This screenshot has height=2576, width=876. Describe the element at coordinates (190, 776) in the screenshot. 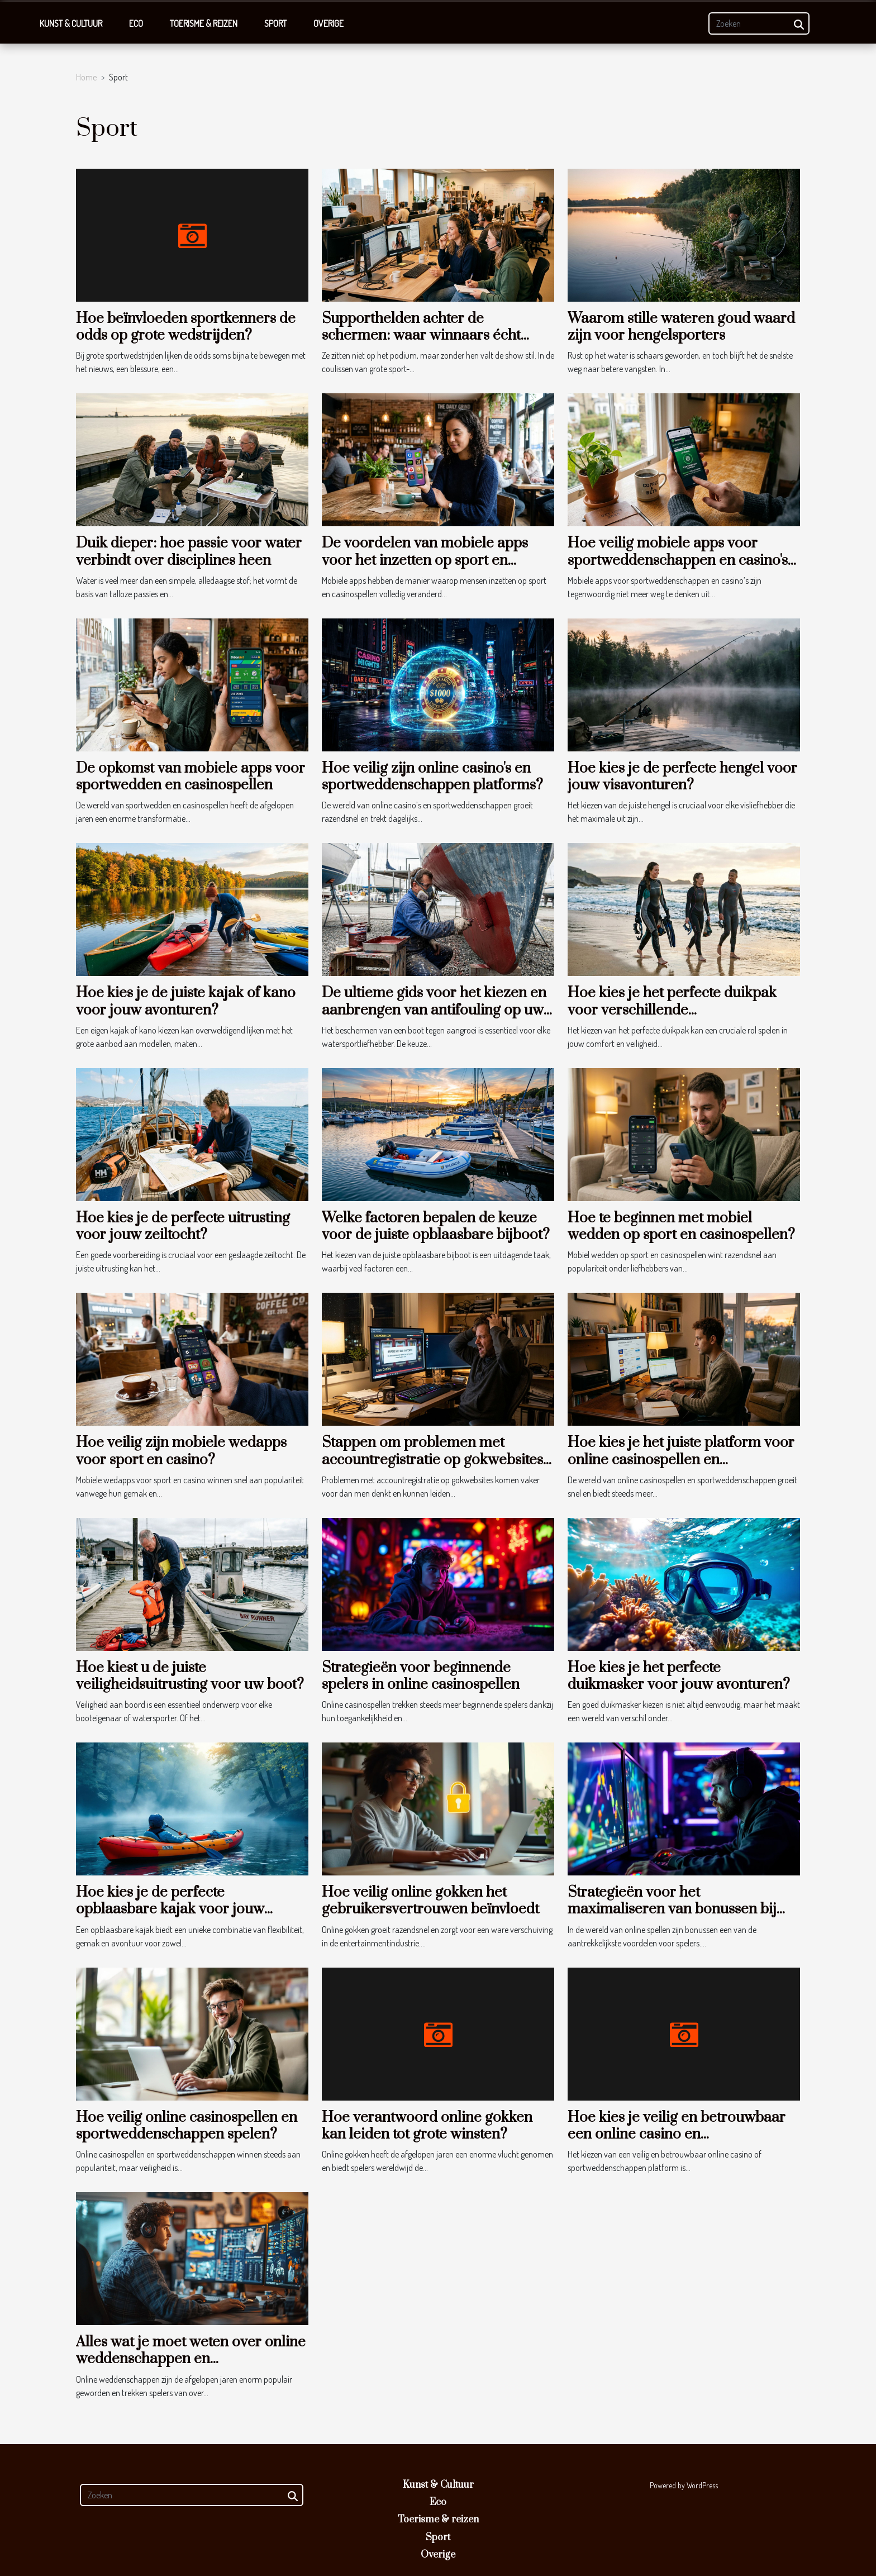

I see `De opkomst van mobiele apps voor sportwedden en casinospellen` at that location.